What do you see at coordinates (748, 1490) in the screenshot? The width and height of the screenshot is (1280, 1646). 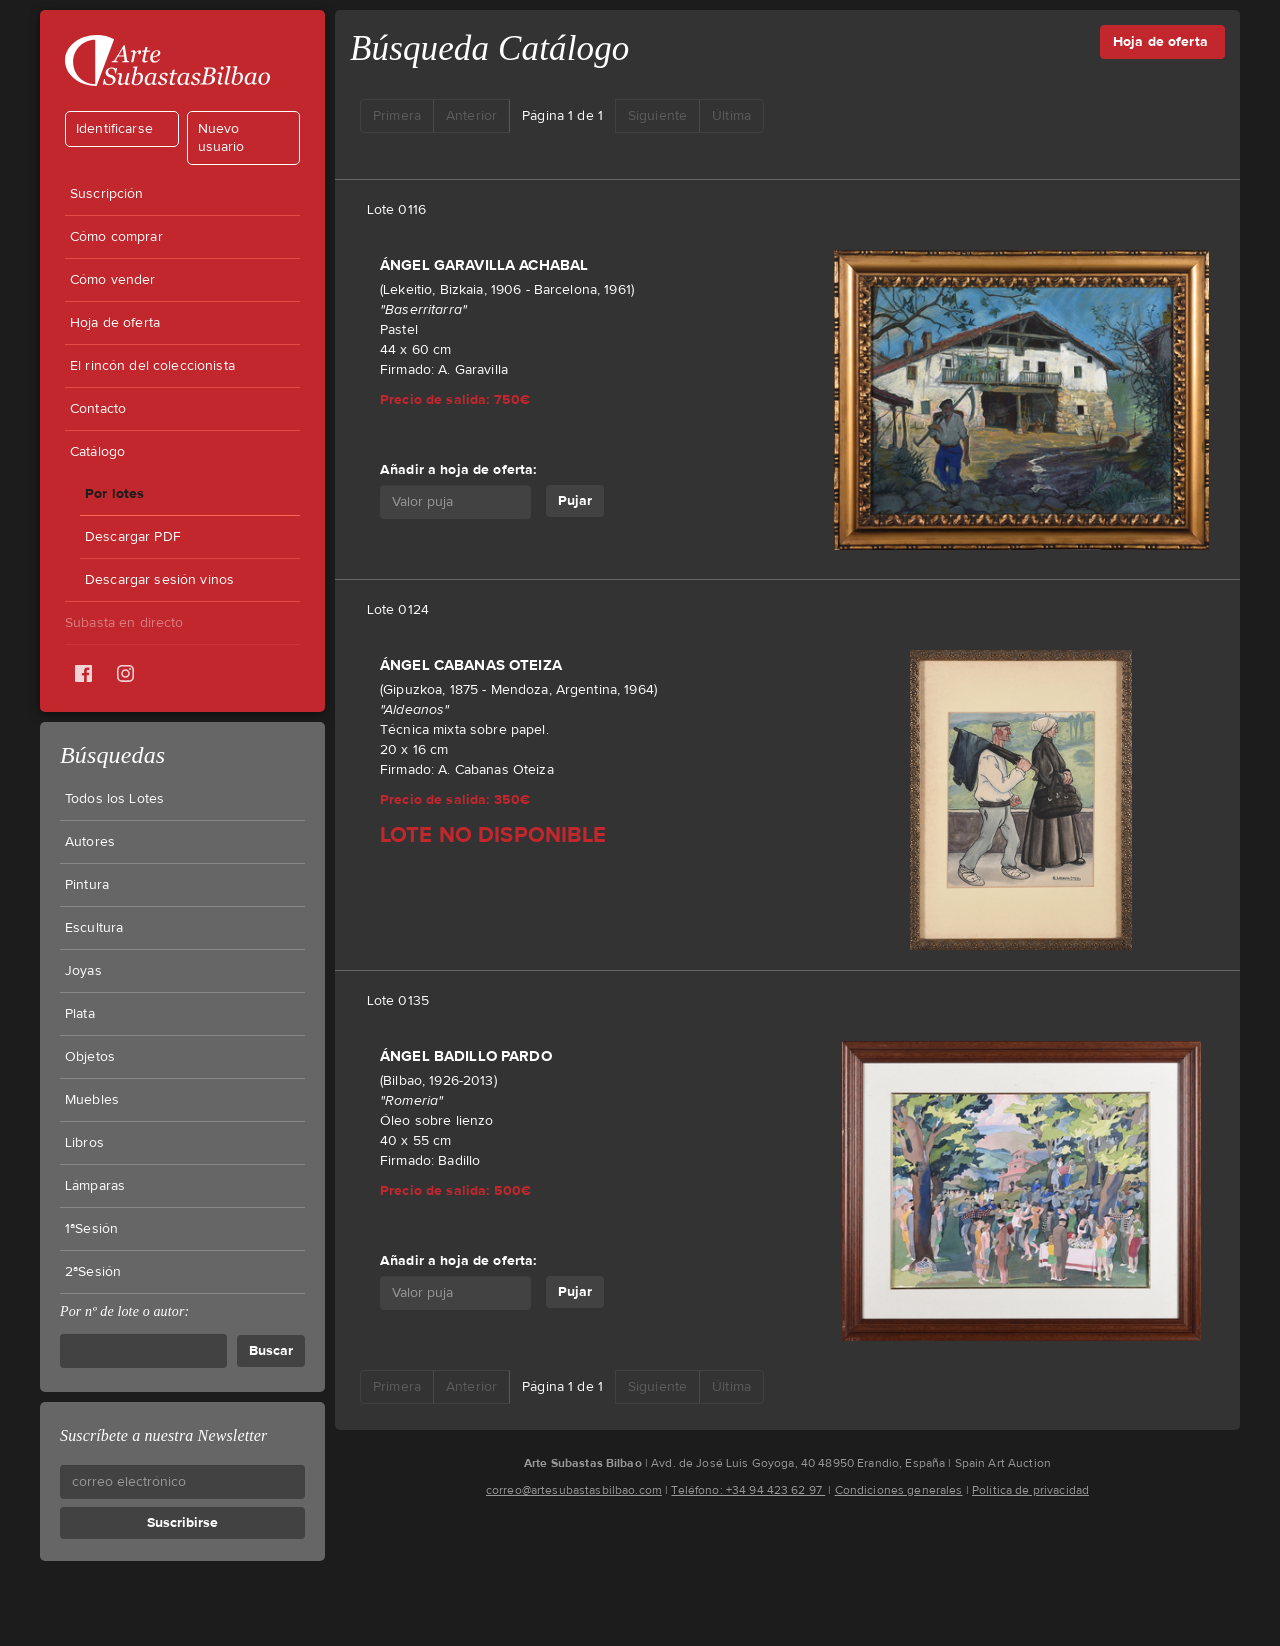 I see `Teléfono: +34 94 423 62 97` at bounding box center [748, 1490].